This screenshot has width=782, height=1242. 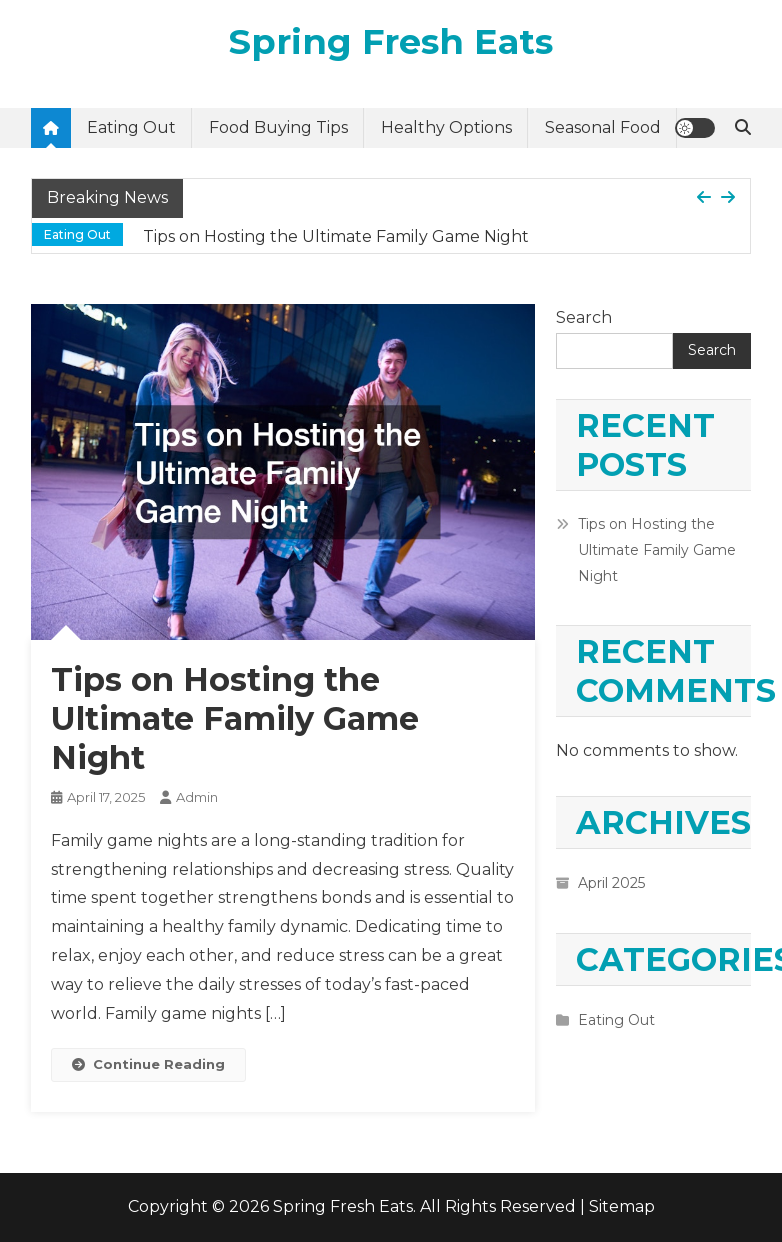 What do you see at coordinates (584, 317) in the screenshot?
I see `Search` at bounding box center [584, 317].